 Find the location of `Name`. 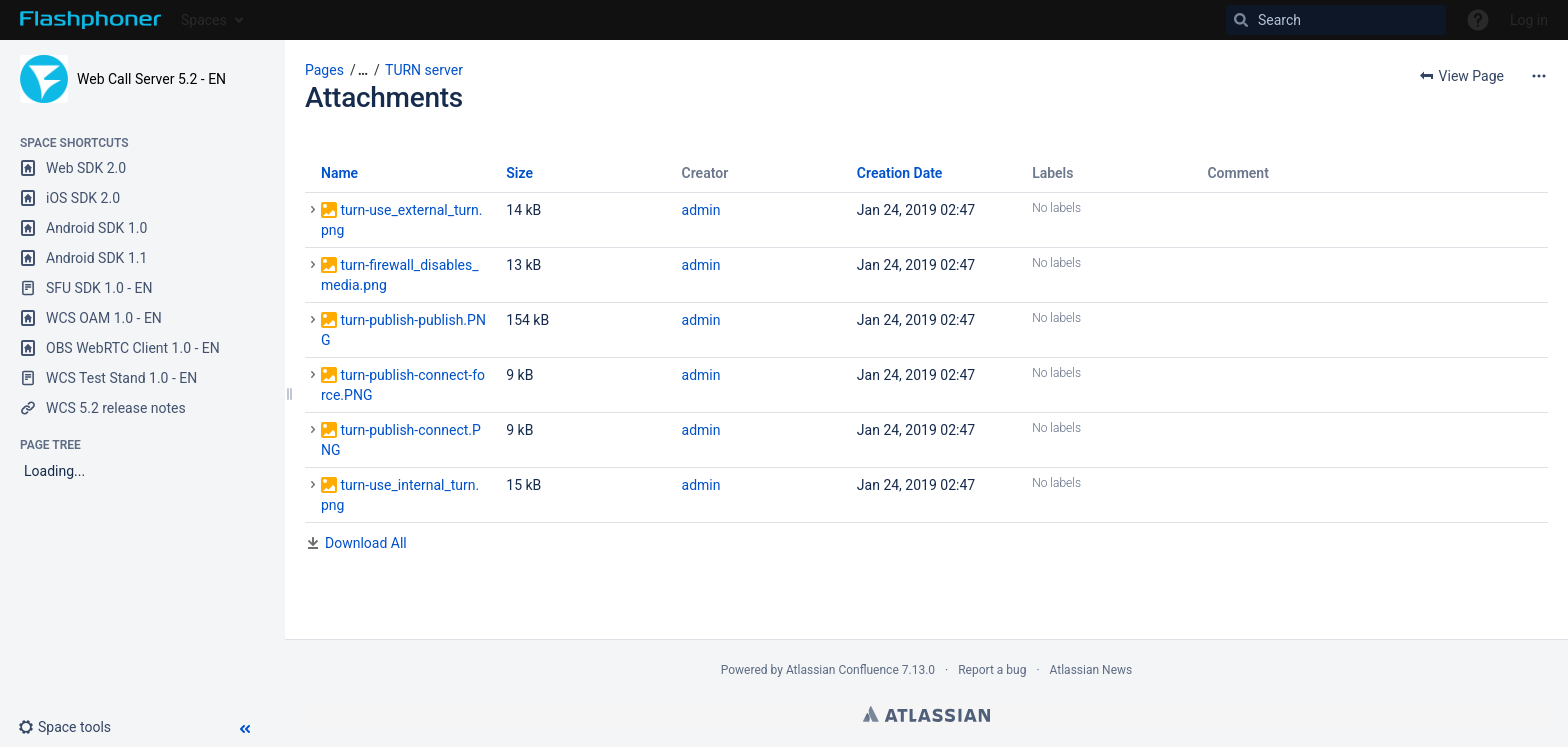

Name is located at coordinates (339, 173).